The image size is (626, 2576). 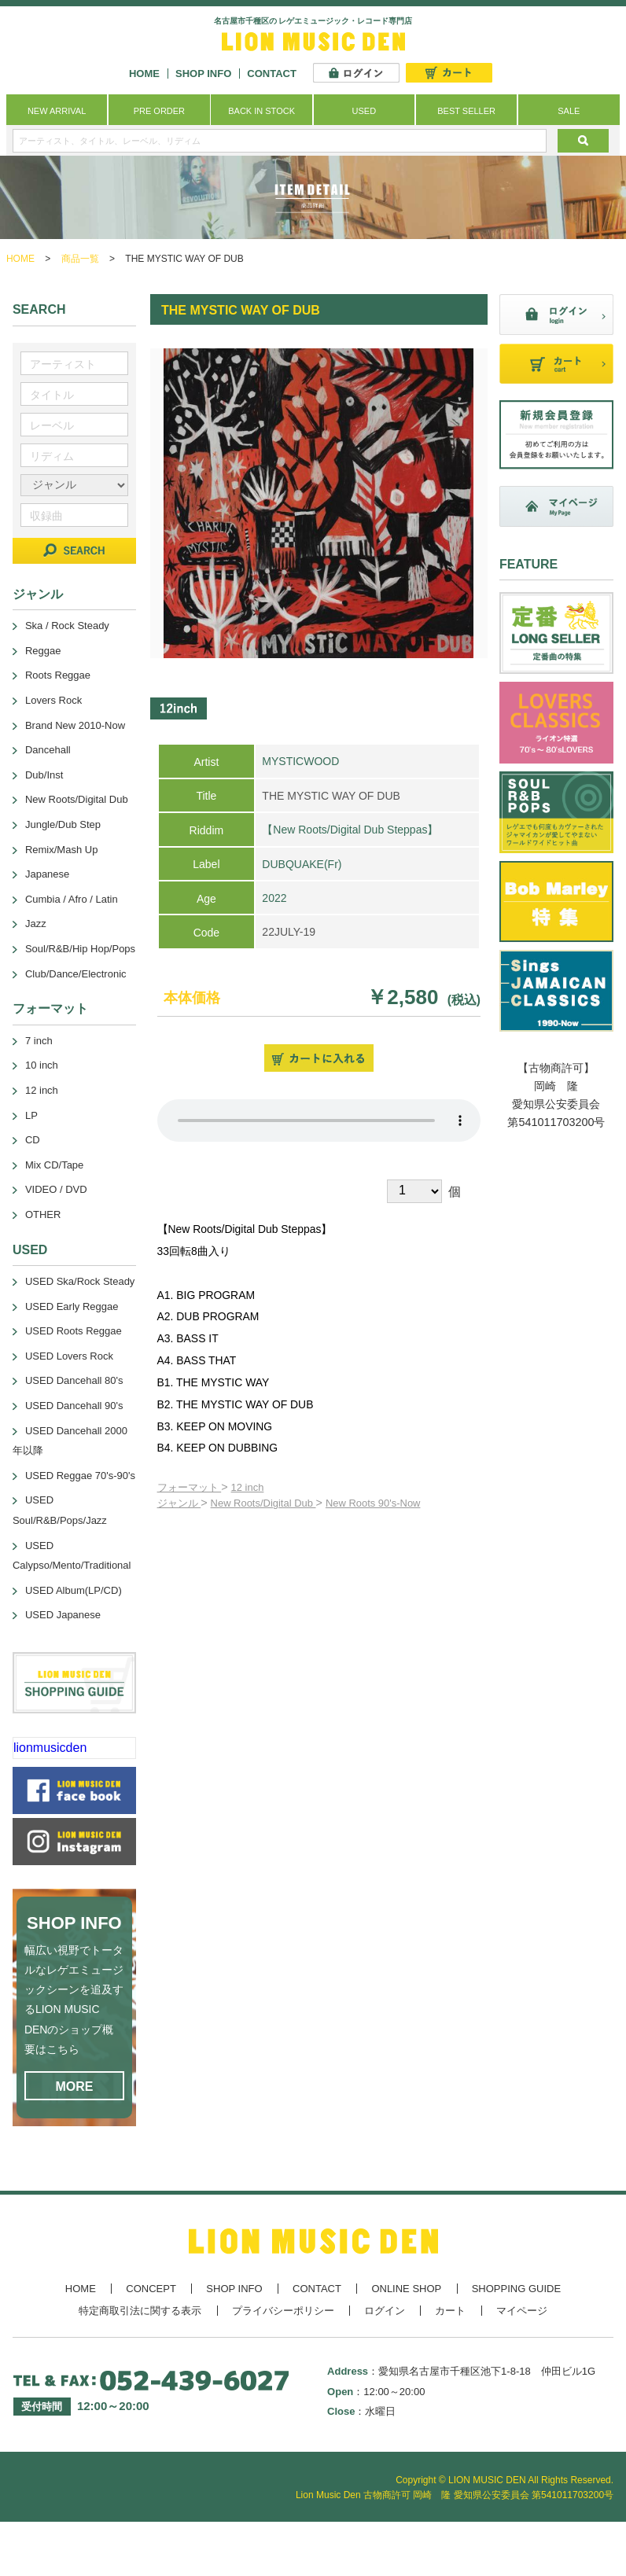 I want to click on ログイン, so click(x=384, y=2311).